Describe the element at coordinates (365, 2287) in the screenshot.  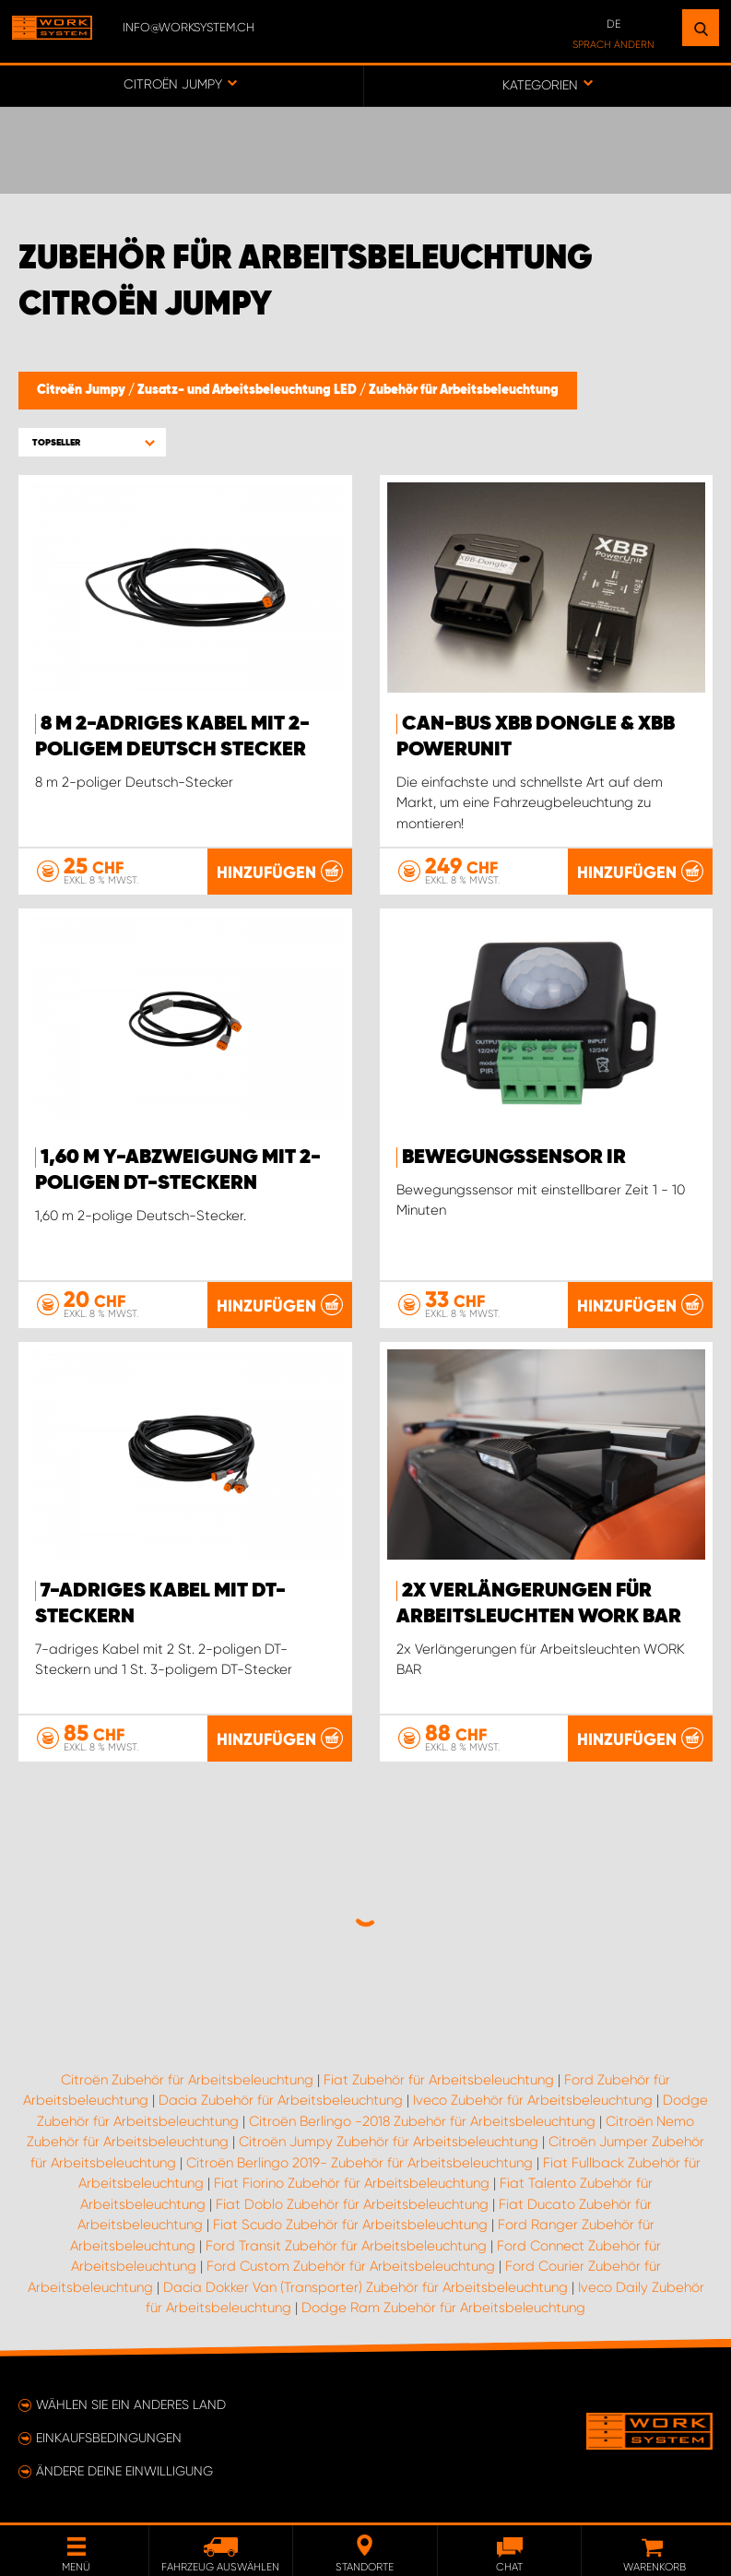
I see `Dacia Dokker Van (Transporter) Zubehör für Arbeitsbeleuchtung` at that location.